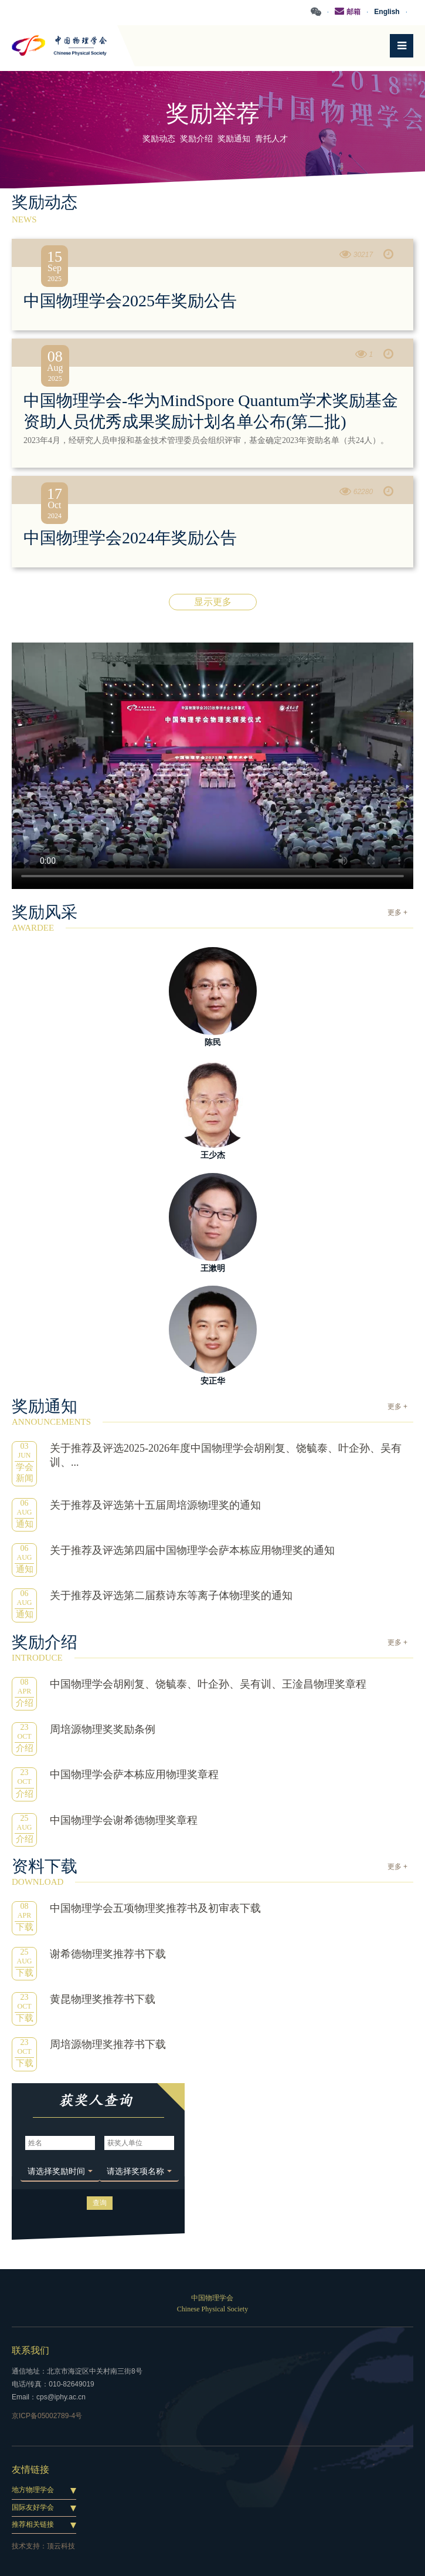 This screenshot has width=425, height=2576. What do you see at coordinates (102, 1999) in the screenshot?
I see `黄昆物理奖推荐书下载` at bounding box center [102, 1999].